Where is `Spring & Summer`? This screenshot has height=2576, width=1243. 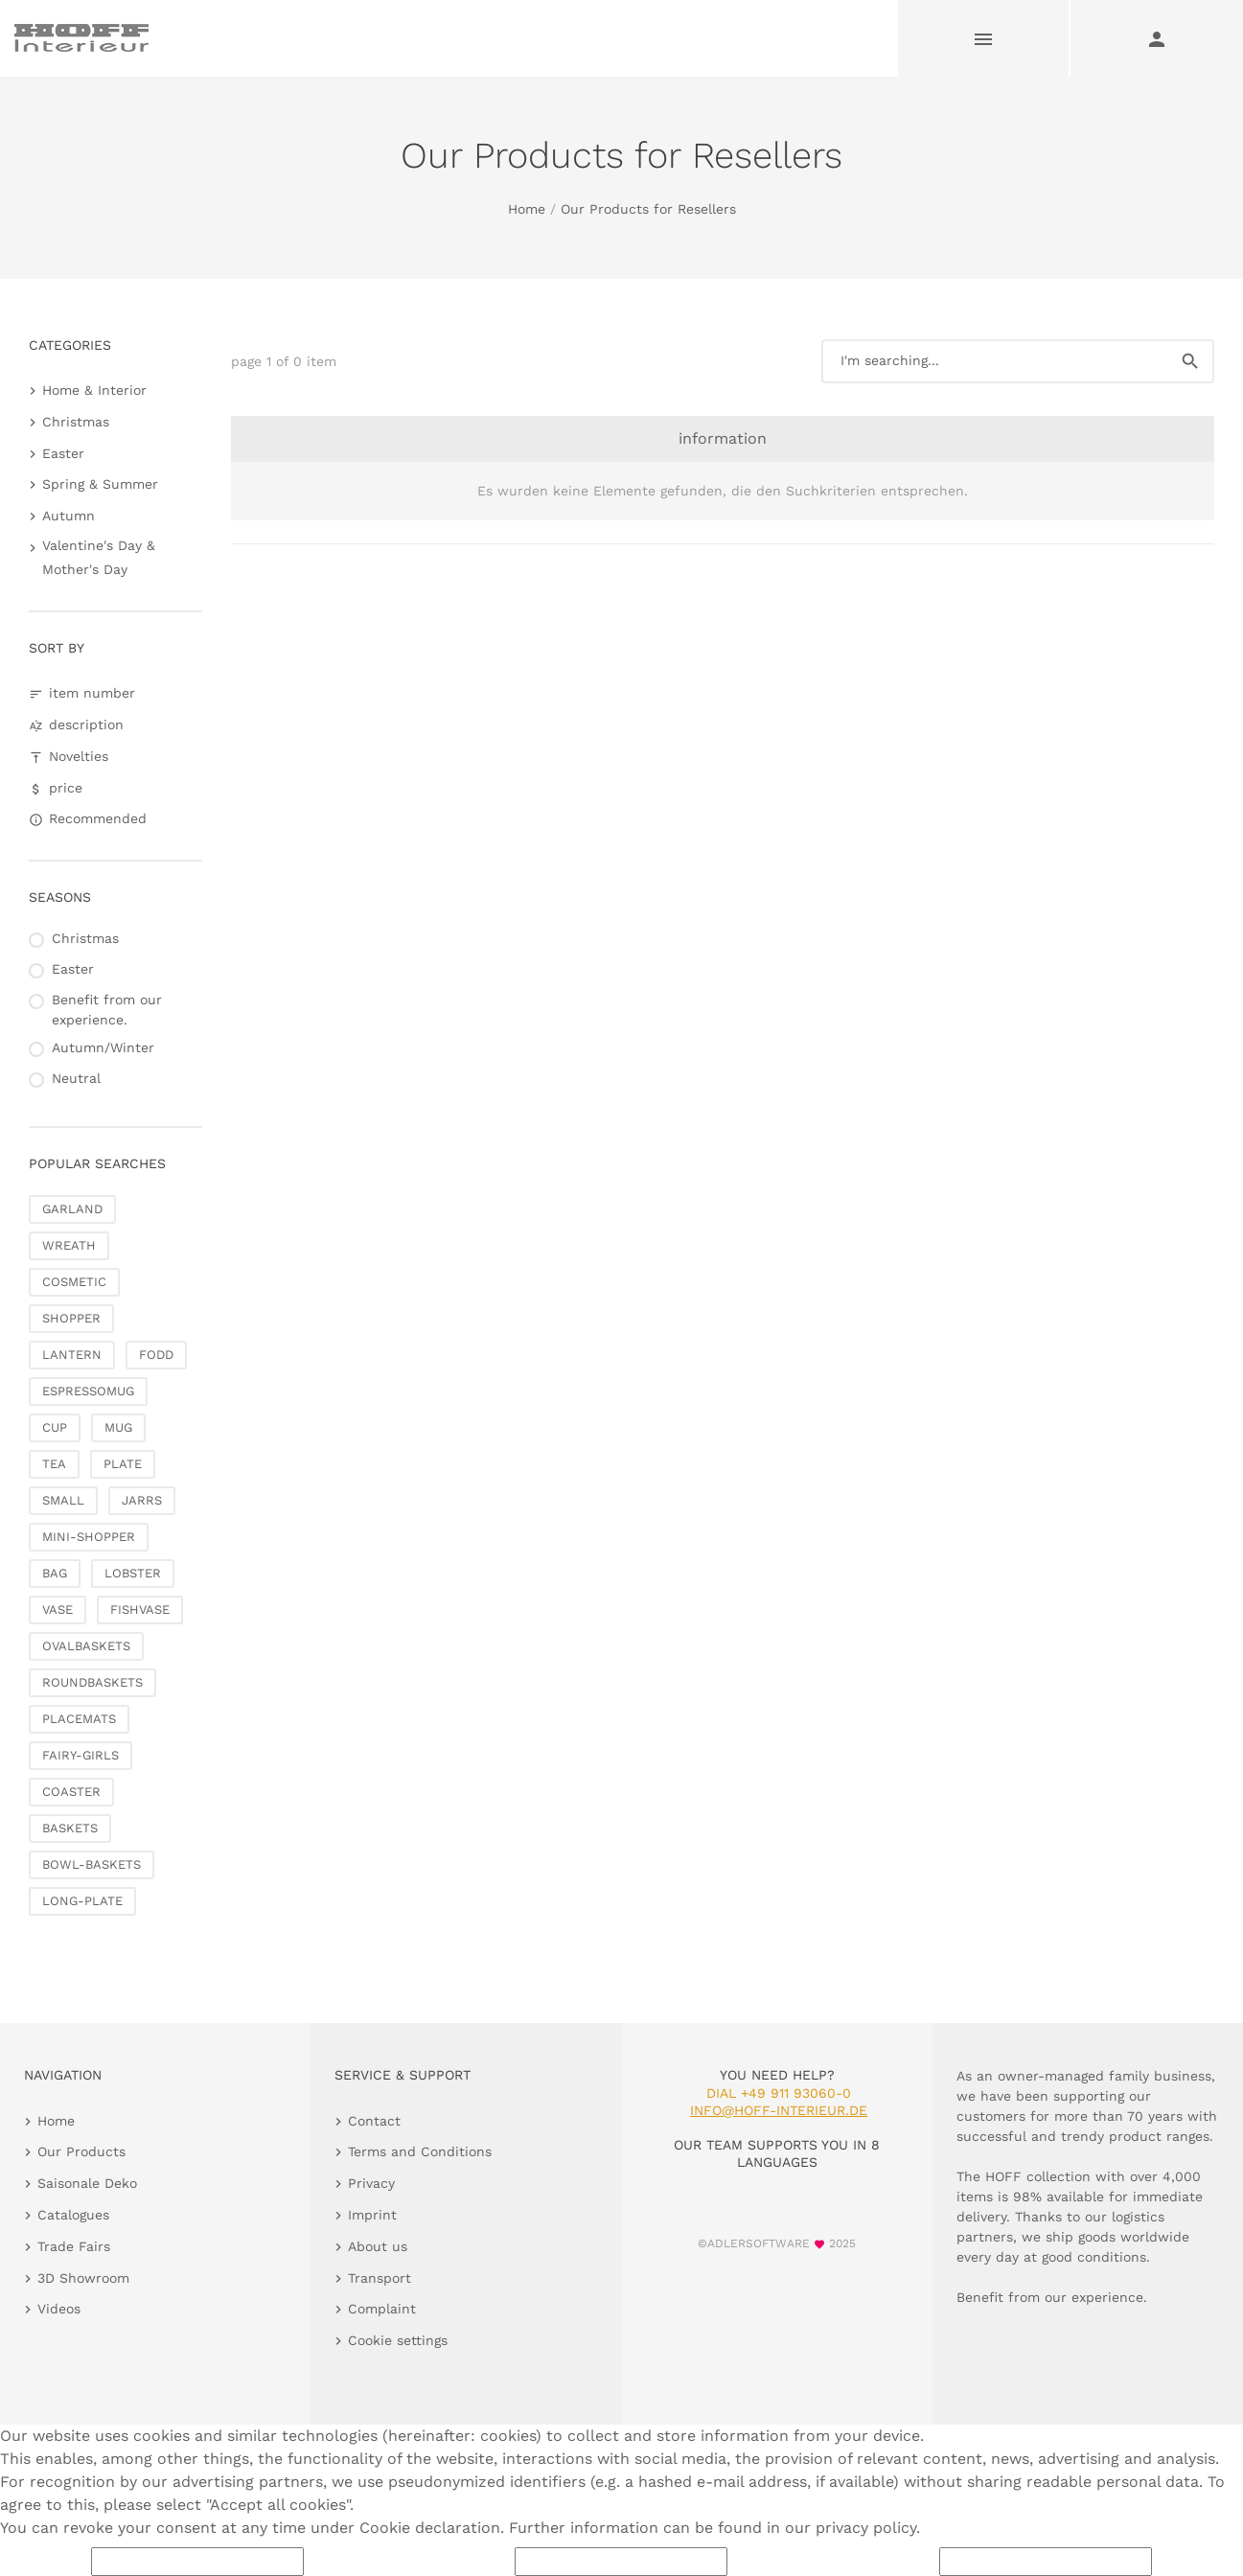 Spring & Summer is located at coordinates (100, 484).